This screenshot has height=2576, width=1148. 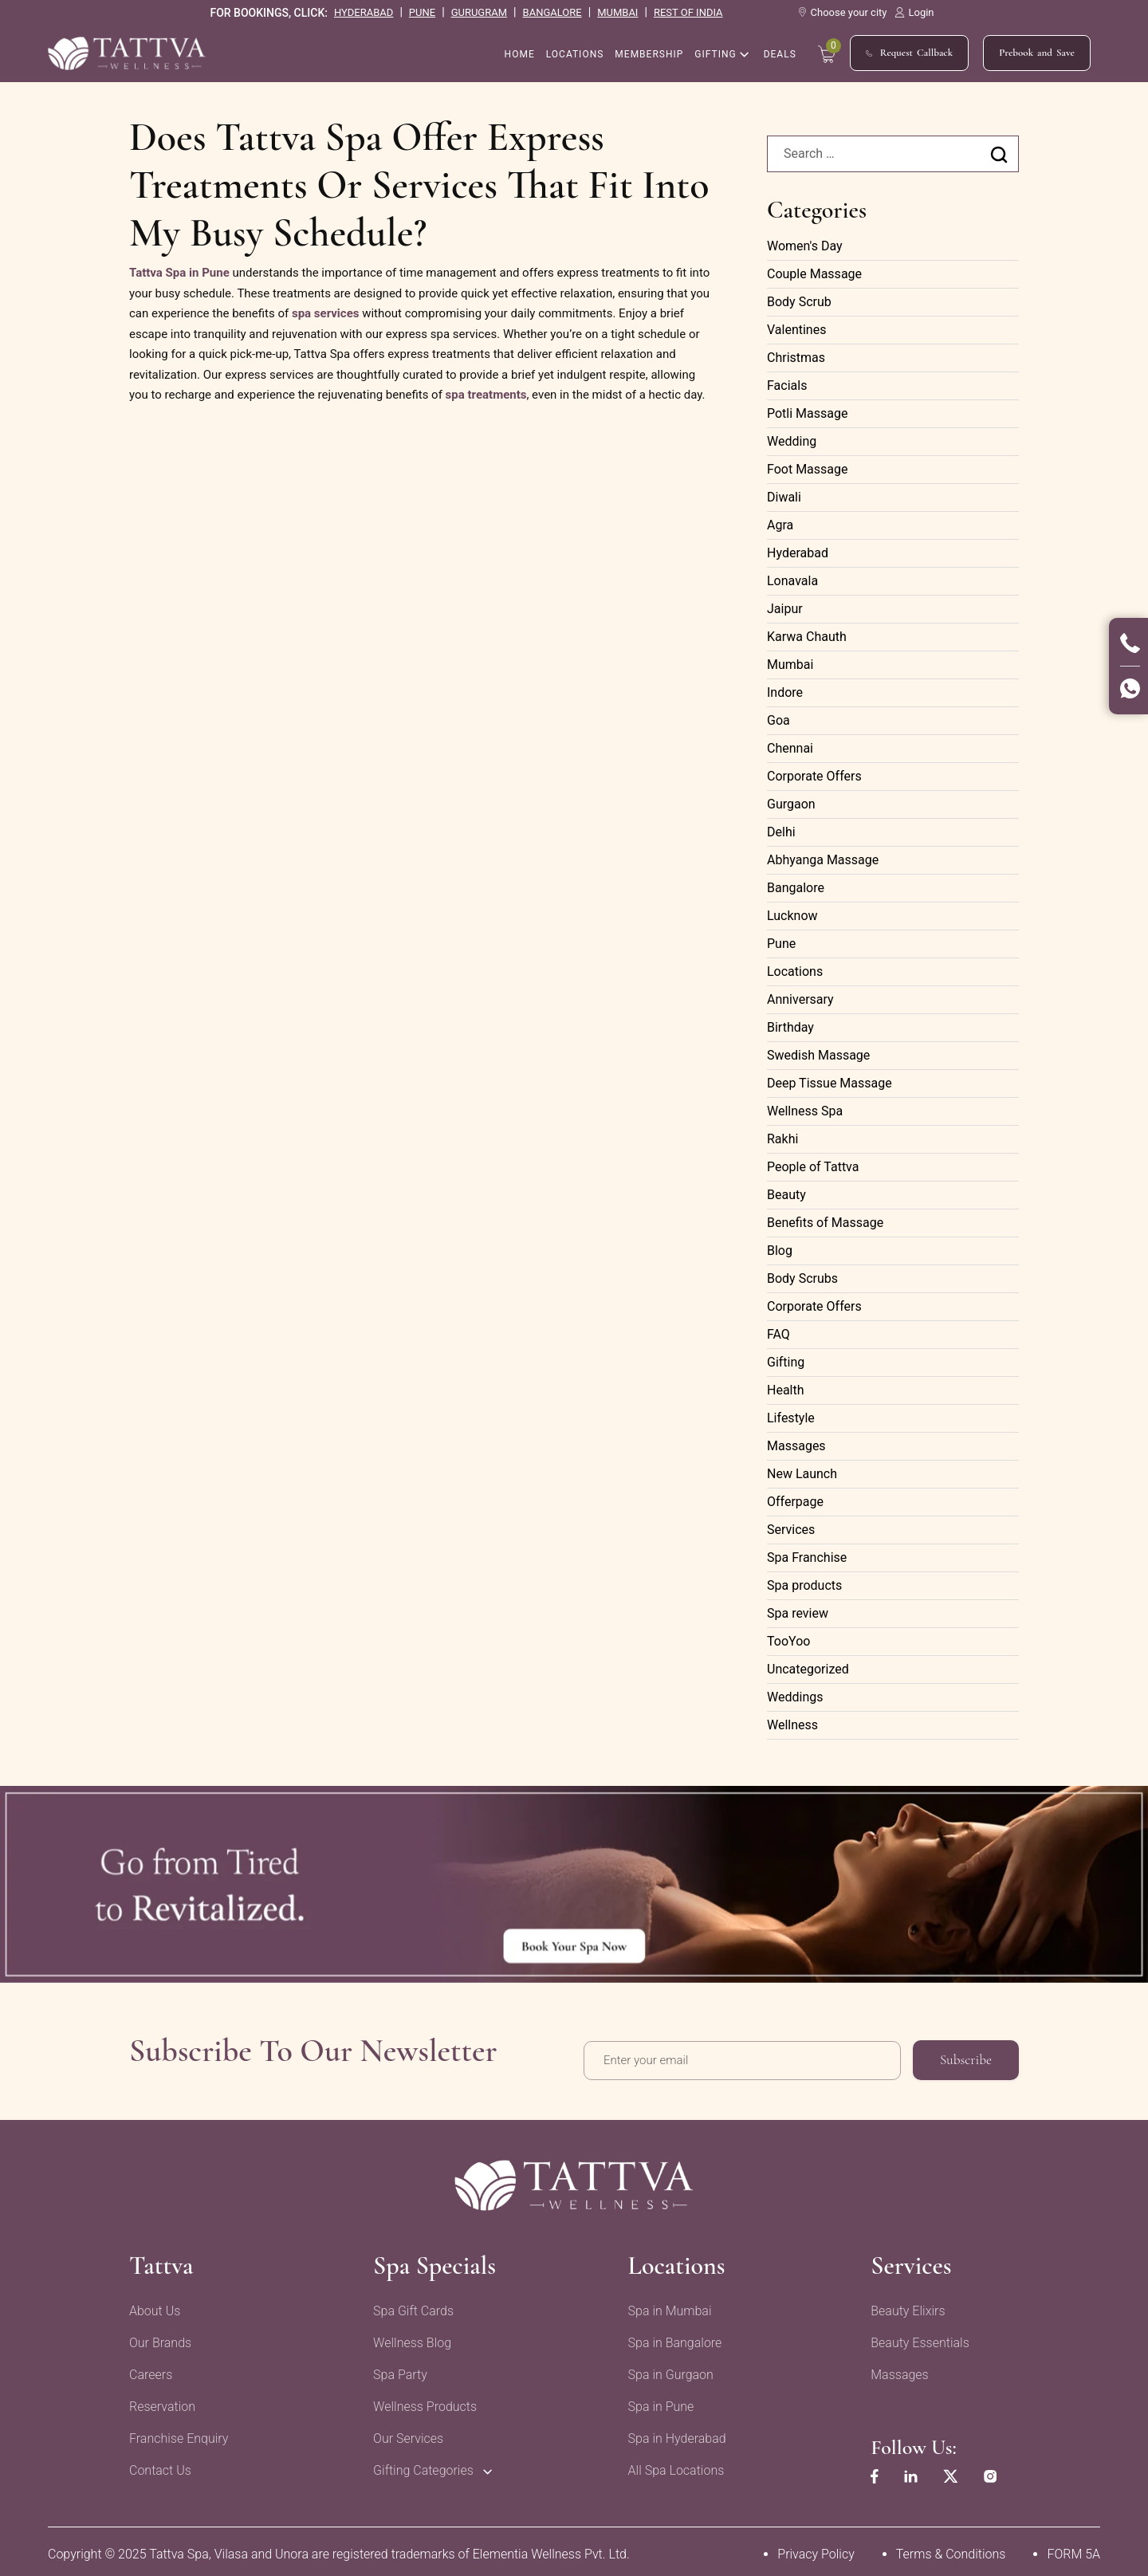 I want to click on Karwa Chauth, so click(x=807, y=636).